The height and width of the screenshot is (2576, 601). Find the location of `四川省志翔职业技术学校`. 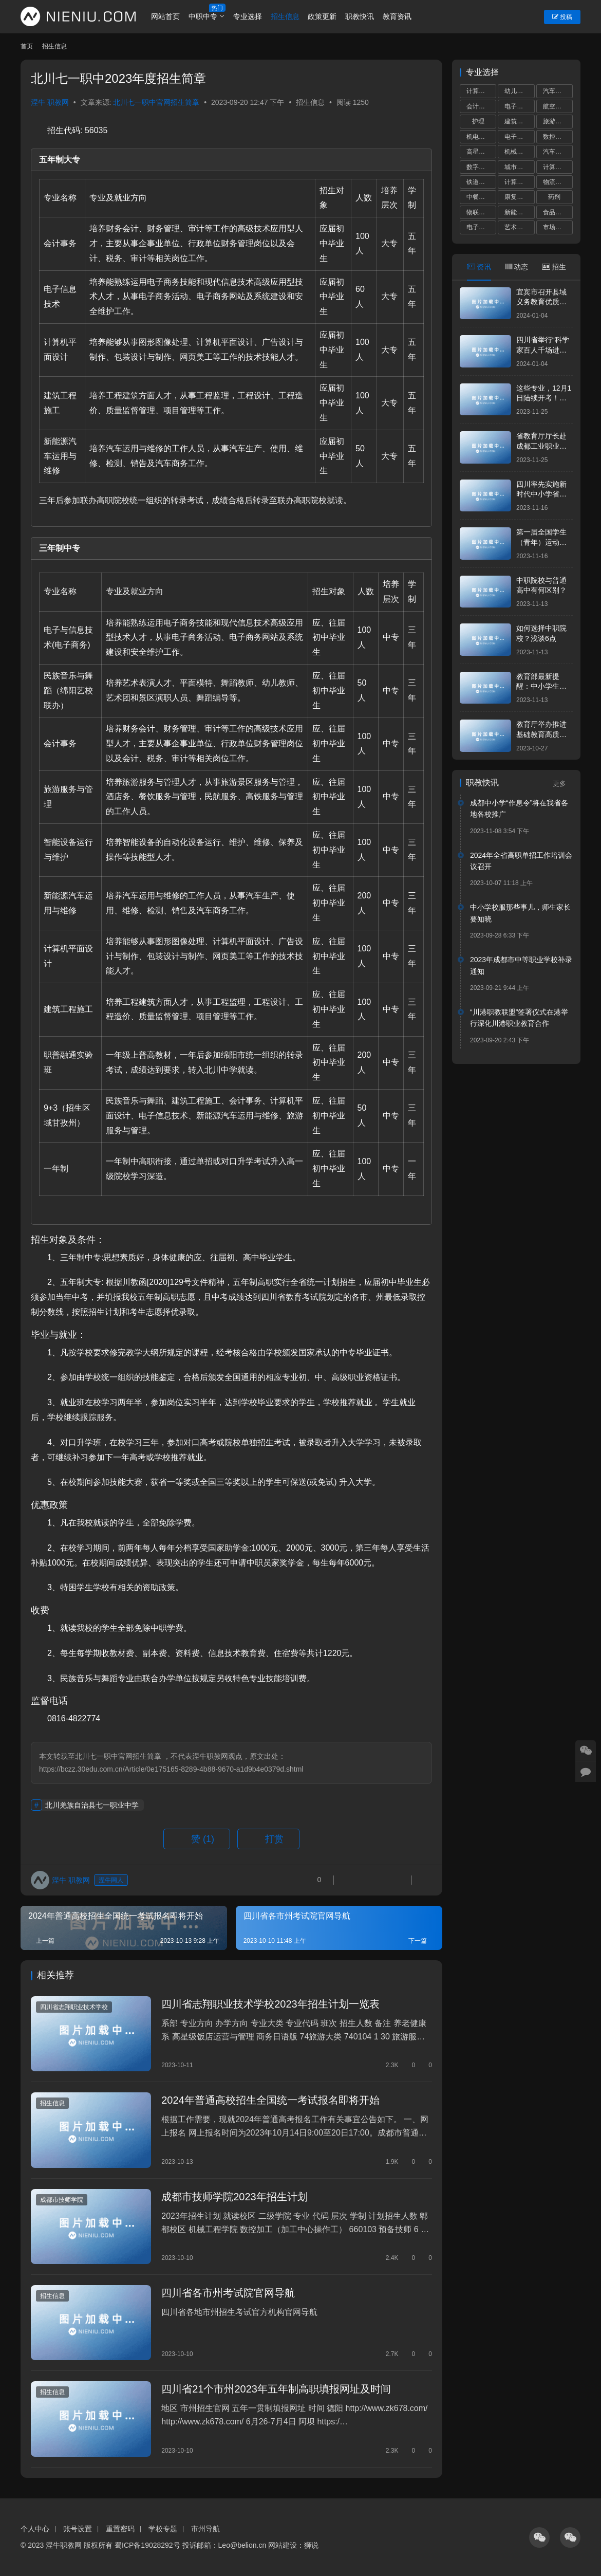

四川省志翔职业技术学校 is located at coordinates (74, 2007).